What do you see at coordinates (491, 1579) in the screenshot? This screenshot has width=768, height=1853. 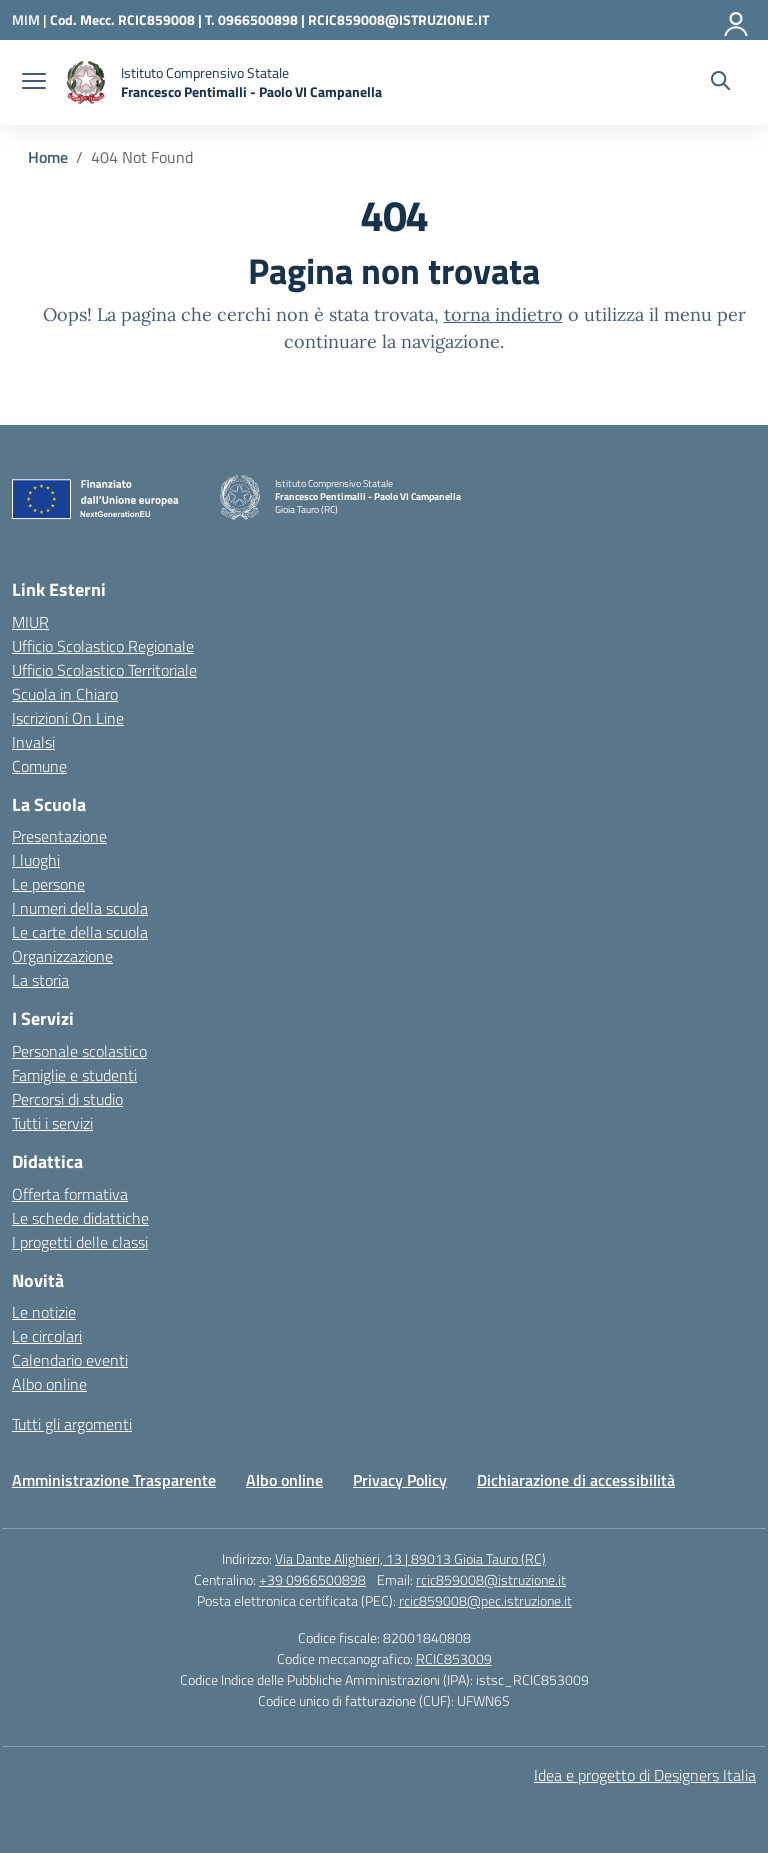 I see `rcic859008@istruzione.it` at bounding box center [491, 1579].